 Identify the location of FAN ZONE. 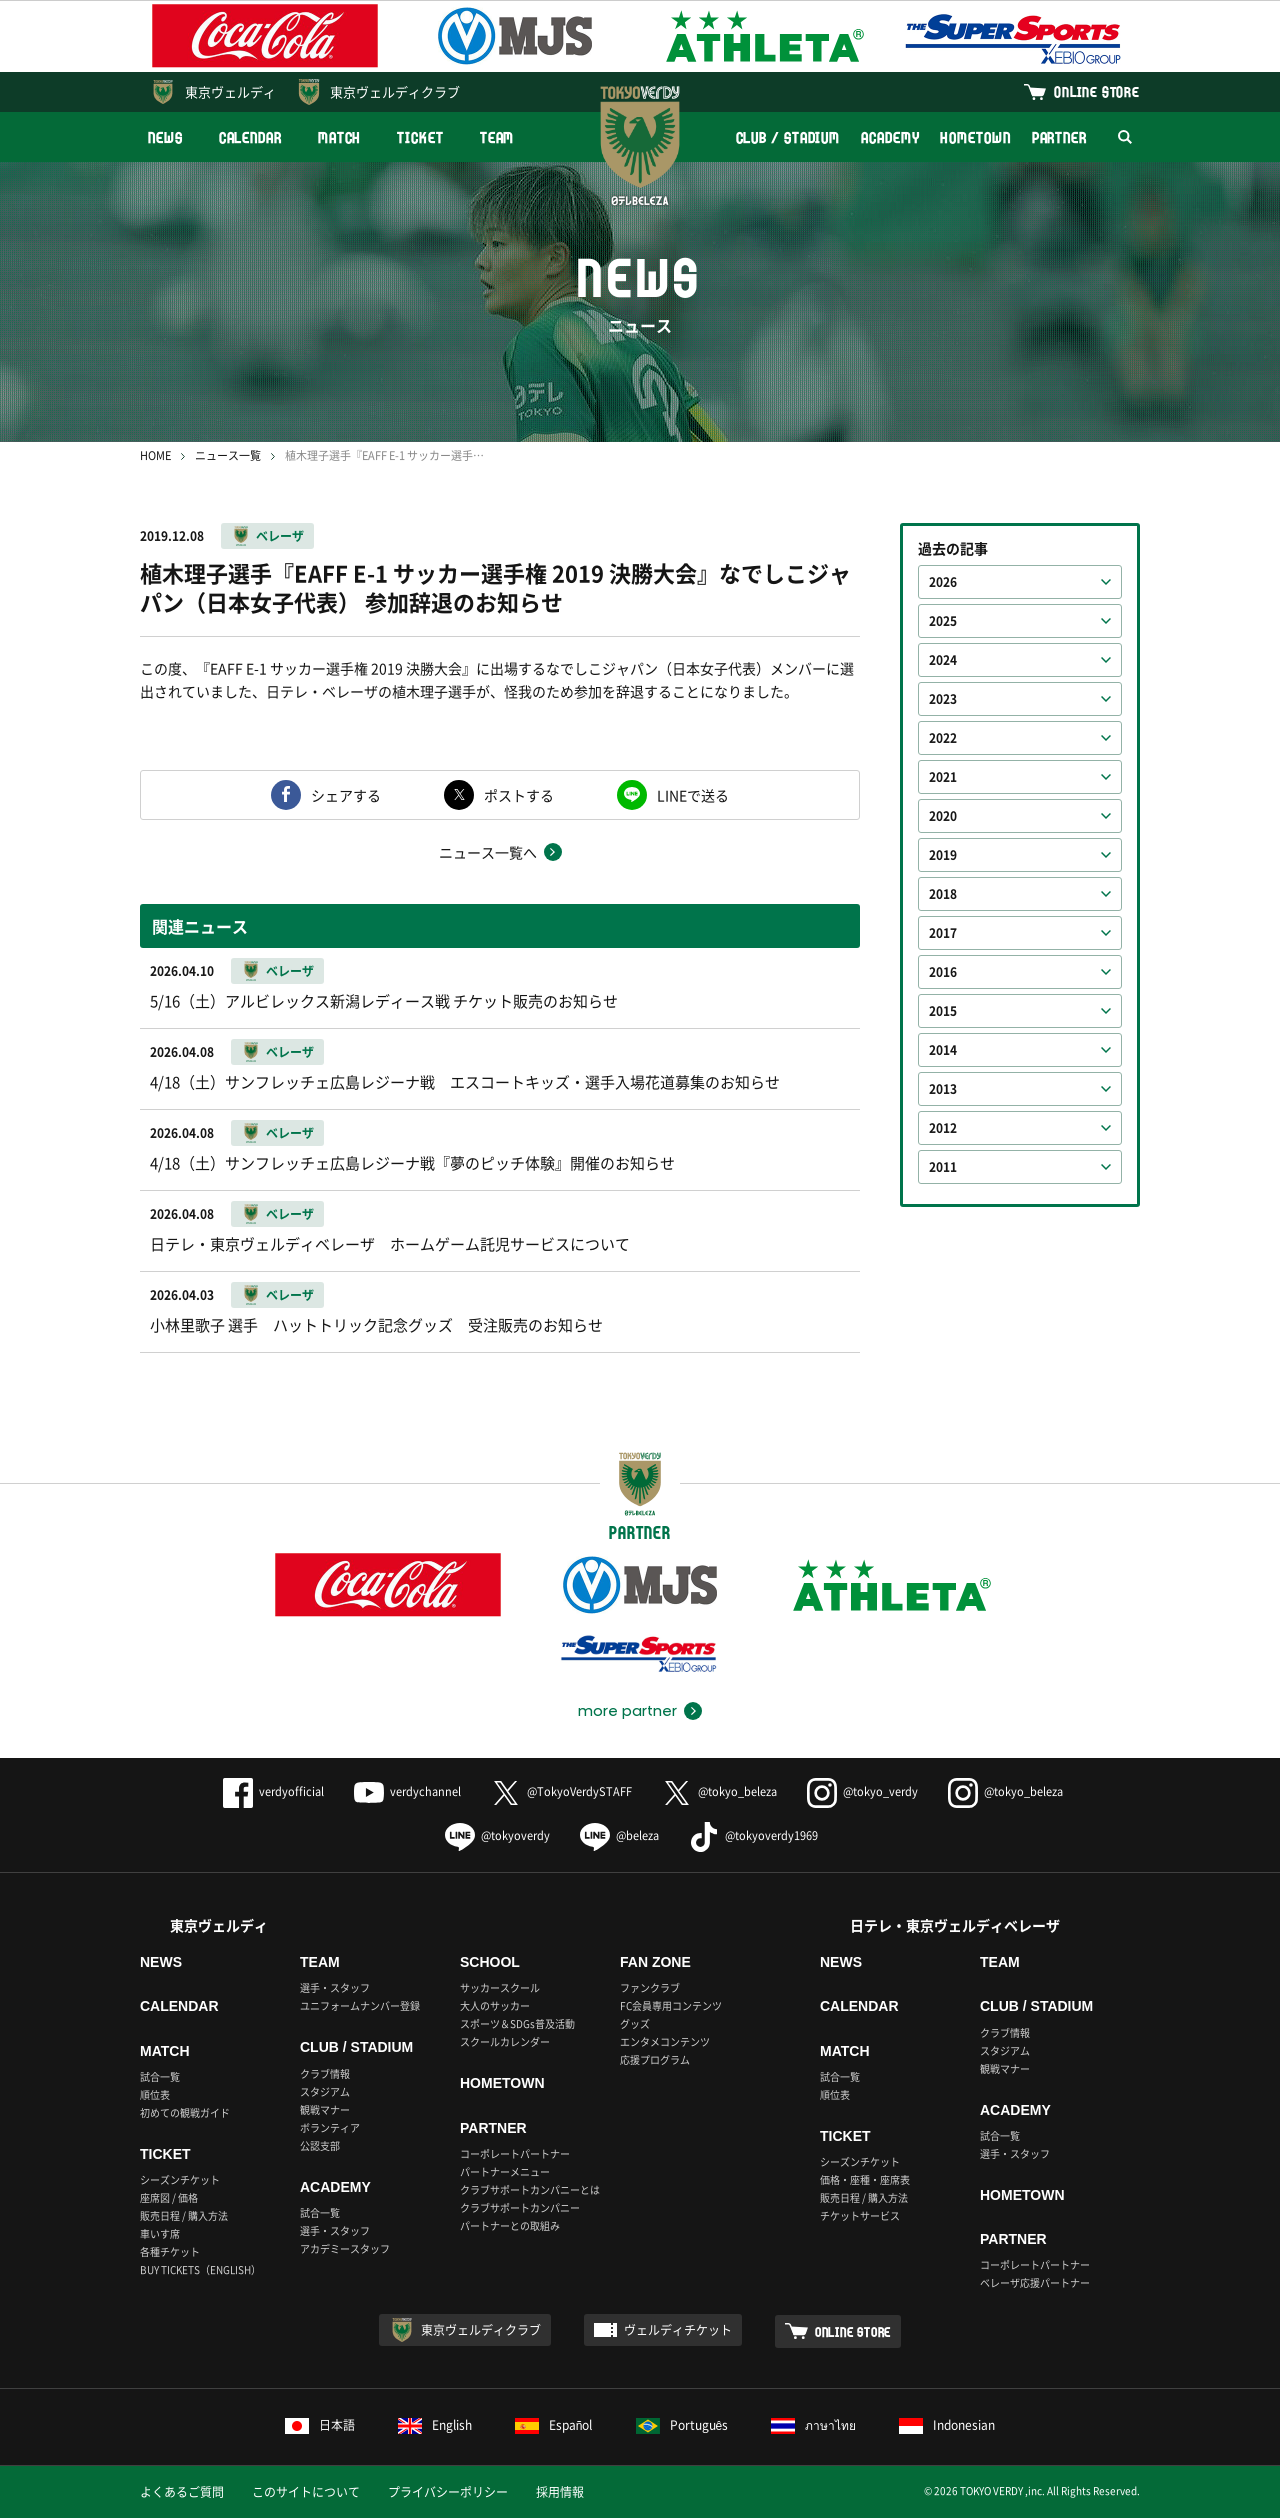
(655, 1962).